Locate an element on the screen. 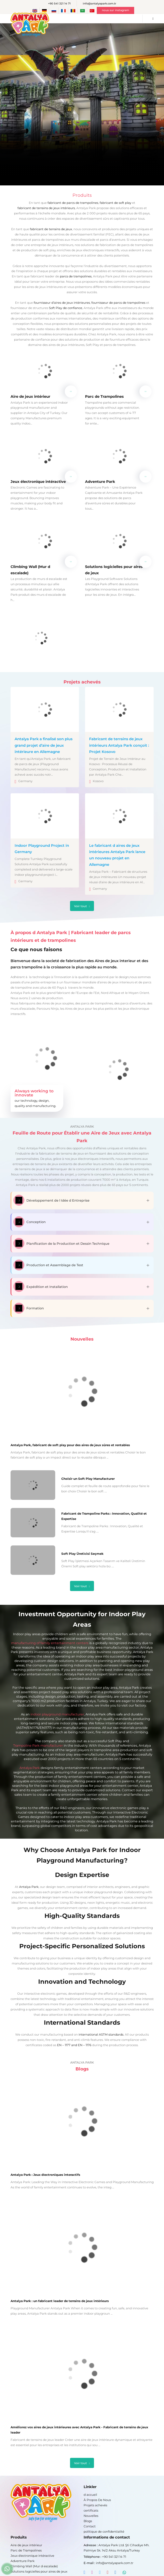 This screenshot has width=164, height=2576. Blogs is located at coordinates (88, 2549).